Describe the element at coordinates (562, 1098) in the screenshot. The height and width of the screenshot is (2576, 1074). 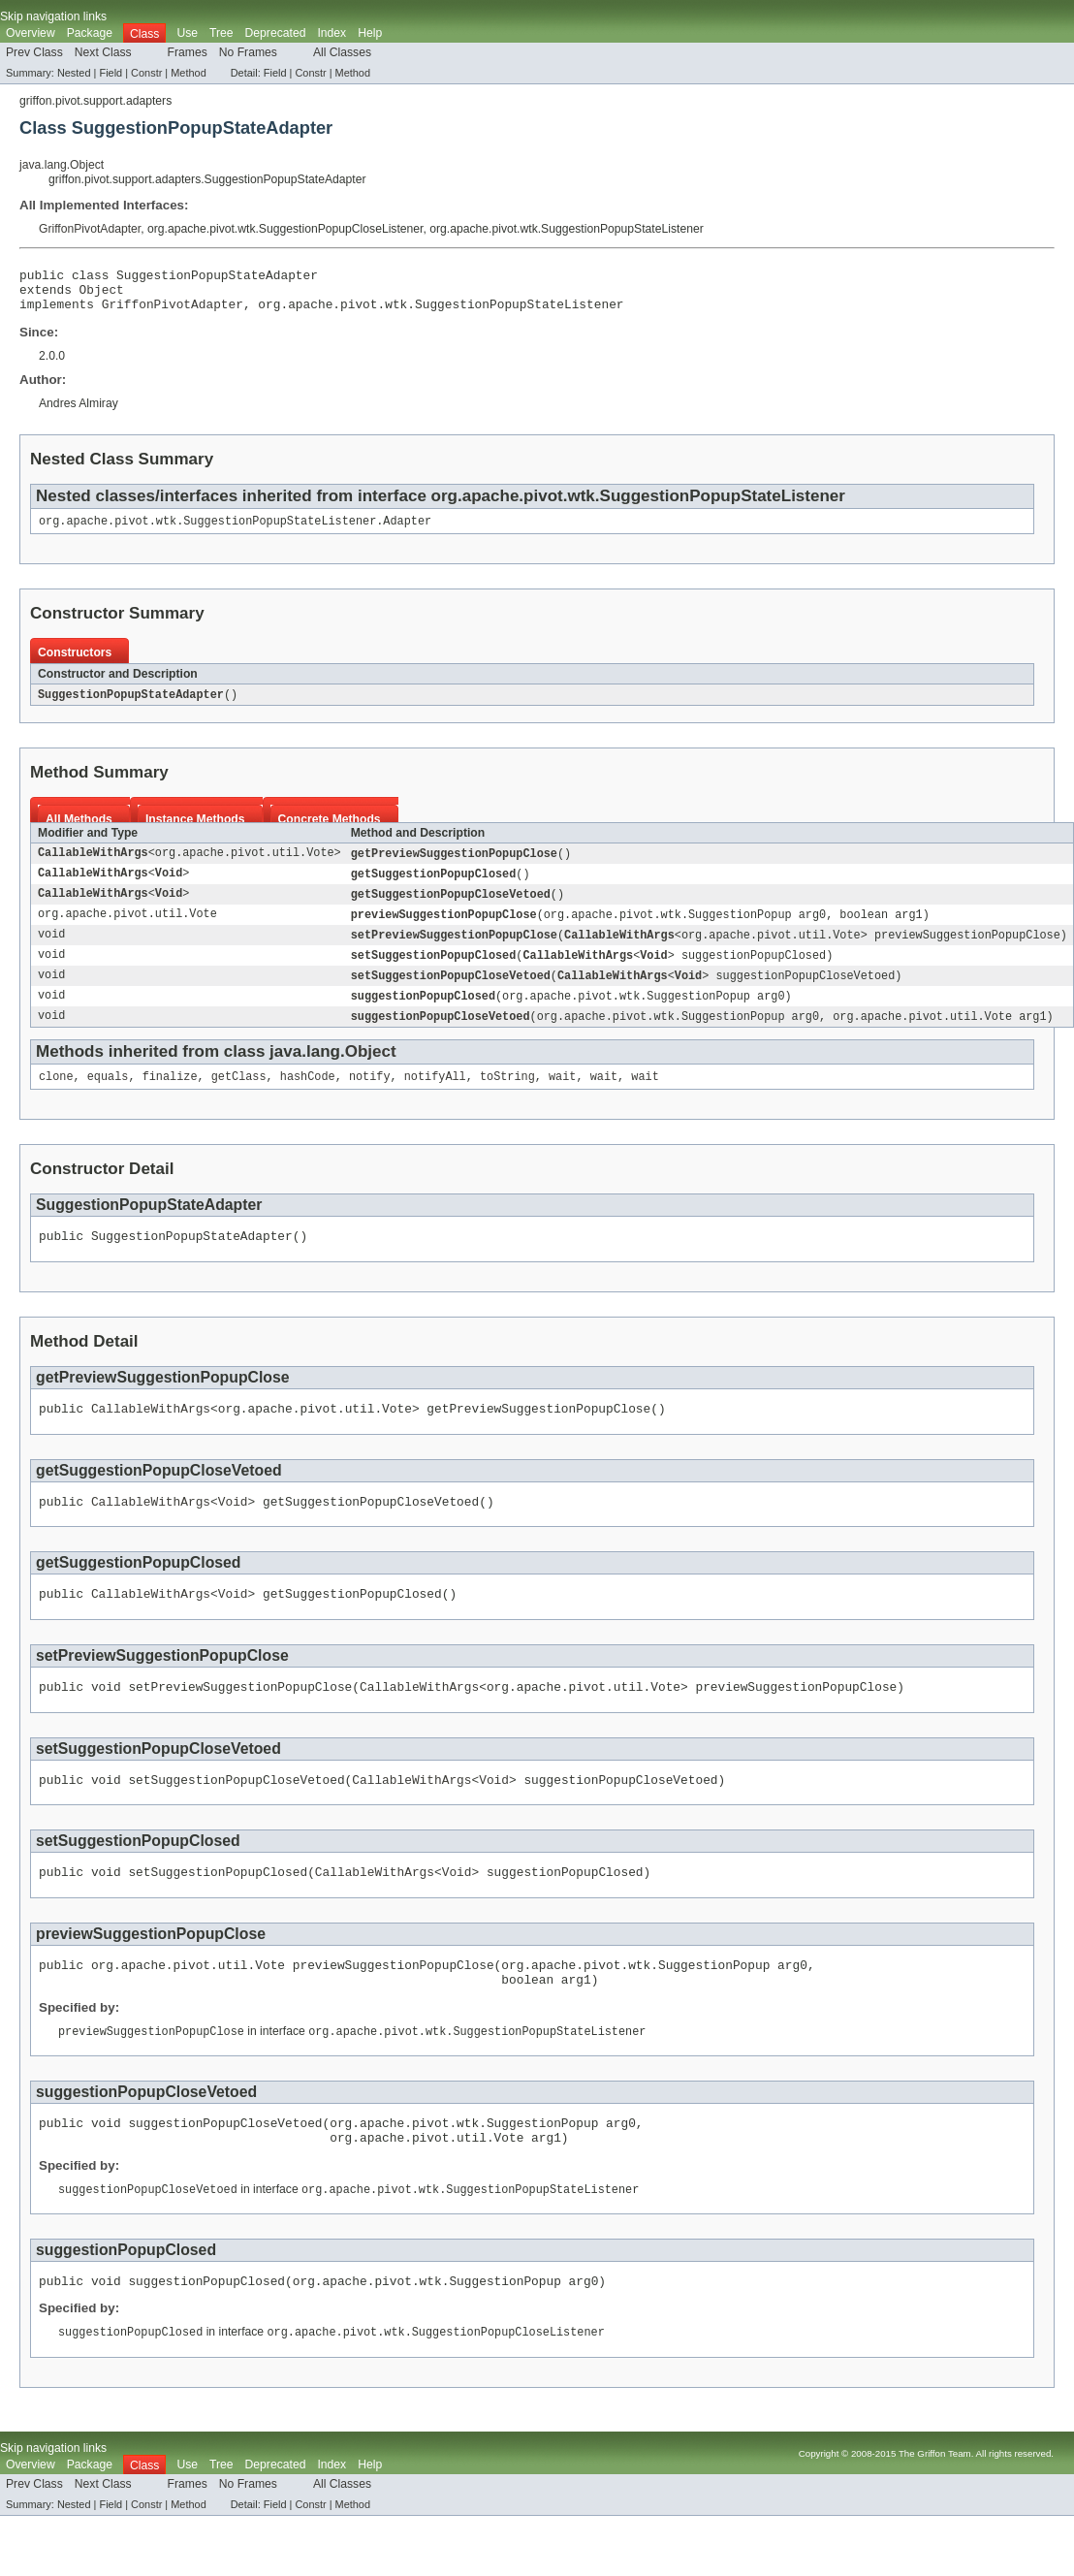
I see `wait` at that location.